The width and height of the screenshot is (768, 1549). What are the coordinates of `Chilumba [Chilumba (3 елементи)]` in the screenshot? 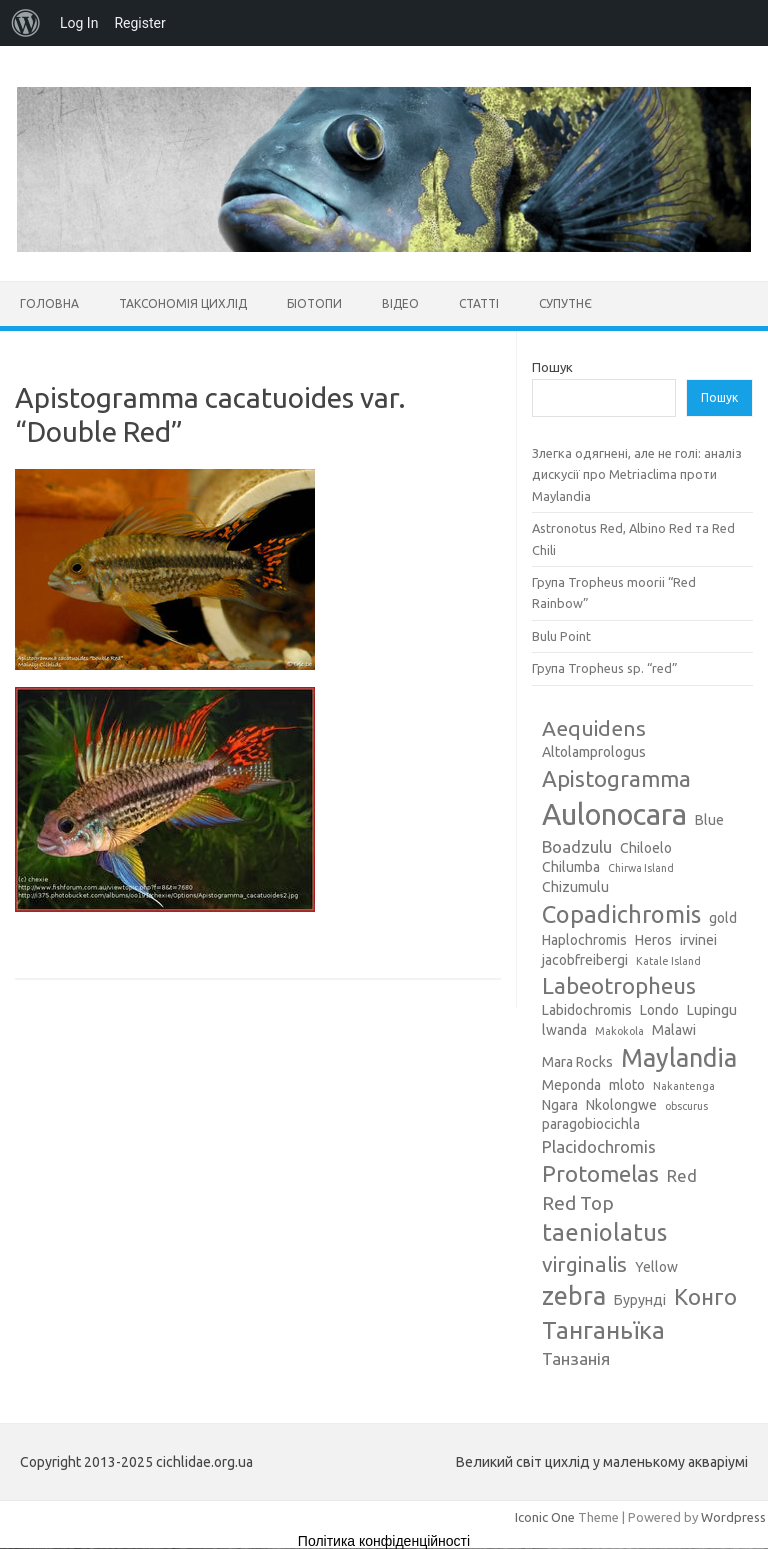 It's located at (571, 867).